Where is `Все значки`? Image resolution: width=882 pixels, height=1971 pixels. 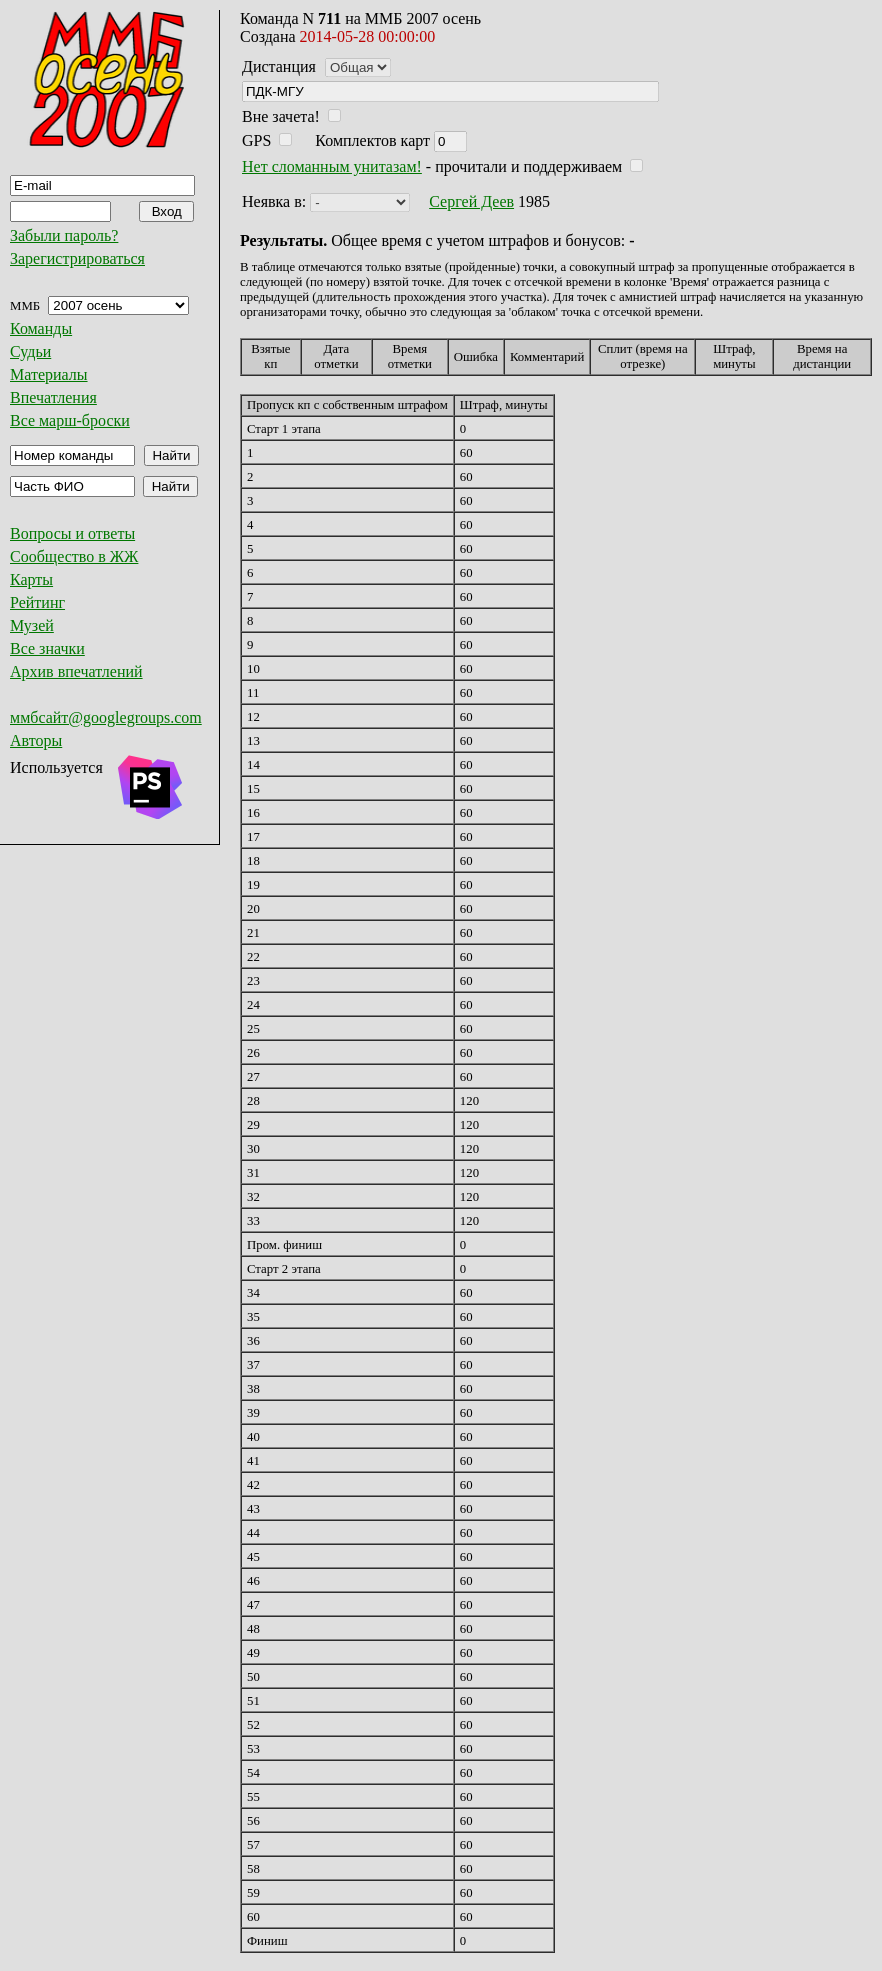
Все значки is located at coordinates (47, 648).